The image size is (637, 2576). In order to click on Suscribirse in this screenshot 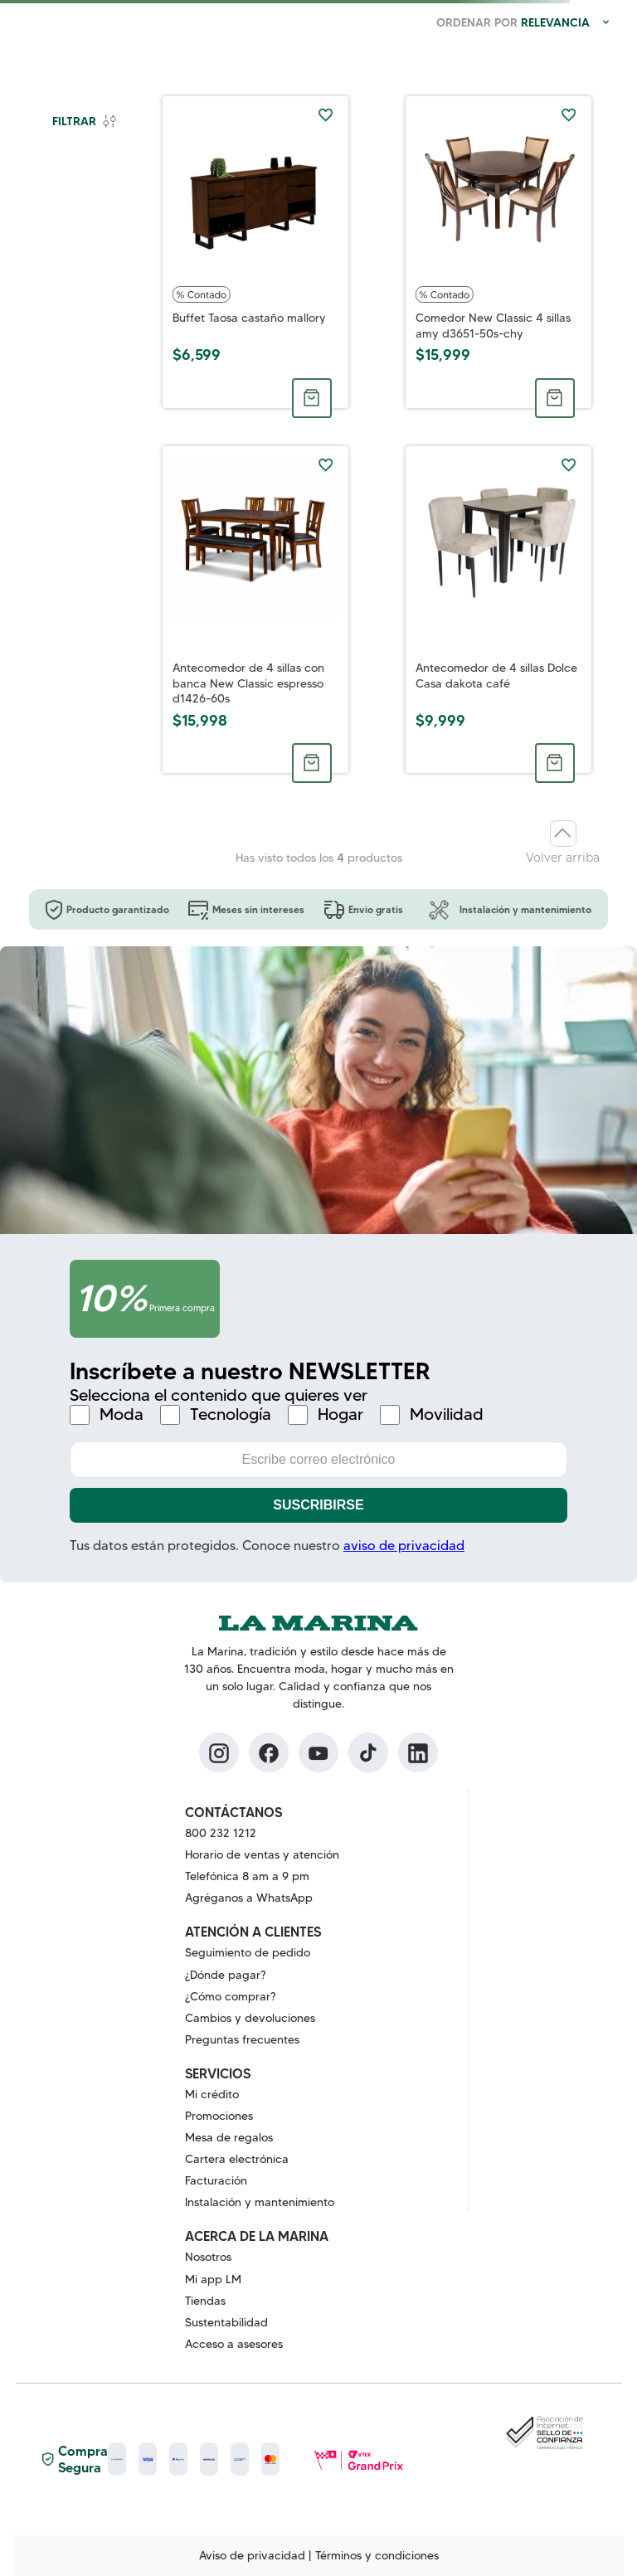, I will do `click(318, 1505)`.